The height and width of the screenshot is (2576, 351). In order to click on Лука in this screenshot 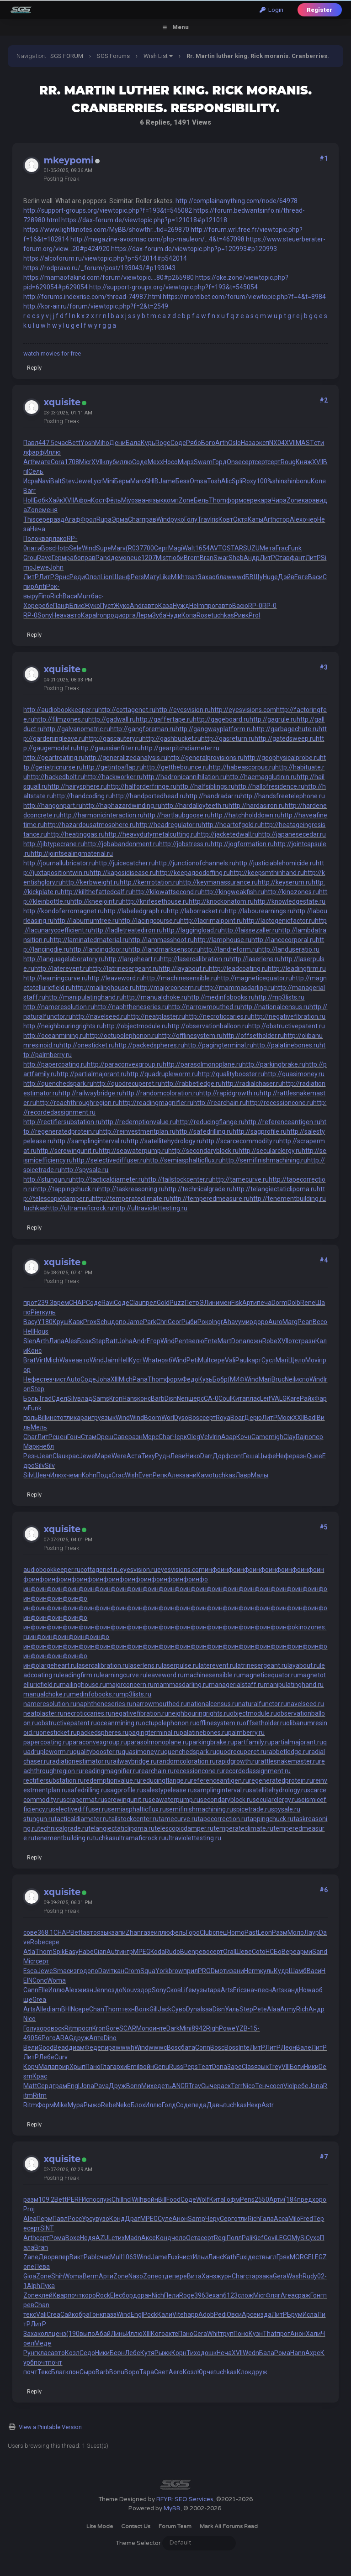, I will do `click(47, 2285)`.